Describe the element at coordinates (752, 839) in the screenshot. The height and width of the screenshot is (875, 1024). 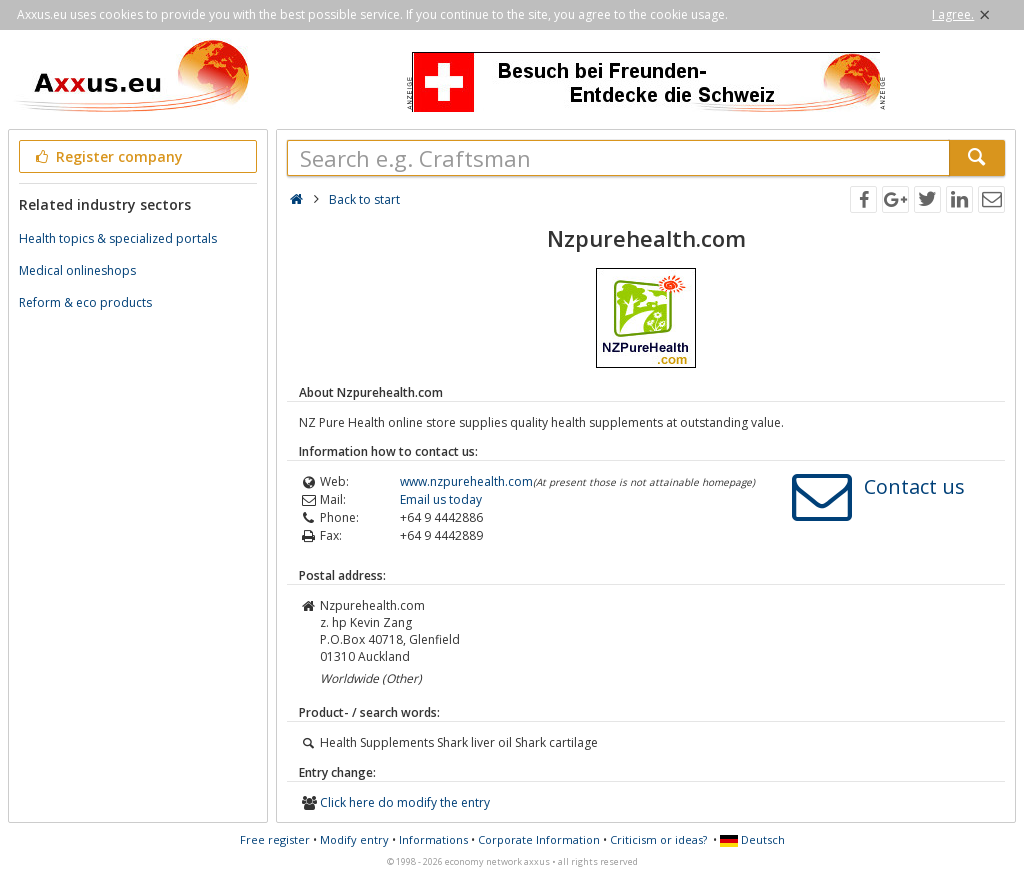
I see `Deutsch` at that location.